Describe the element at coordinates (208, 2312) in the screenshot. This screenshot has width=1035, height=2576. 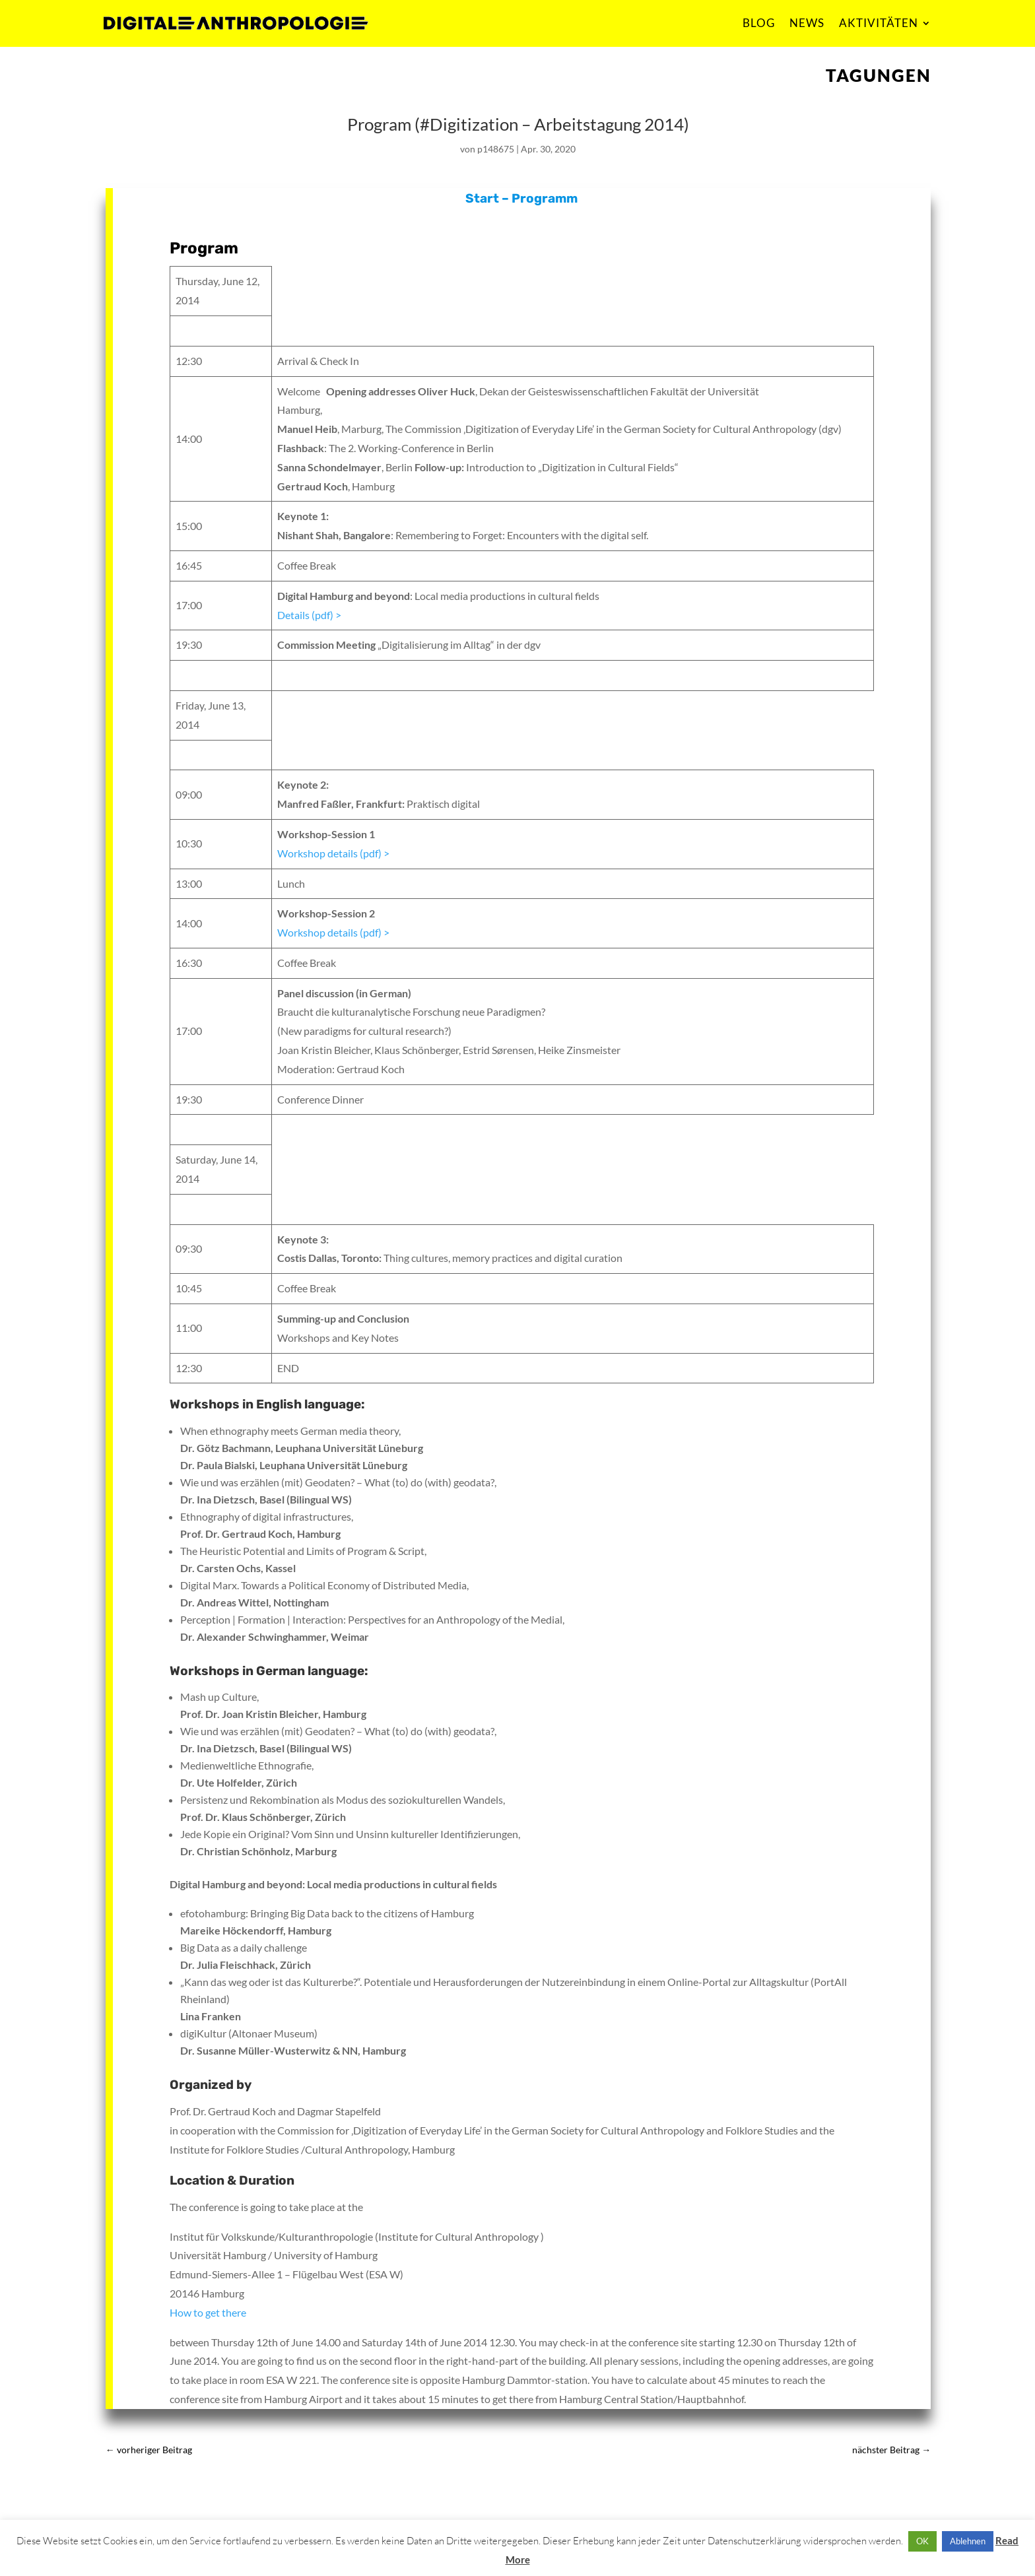
I see `How to get there` at that location.